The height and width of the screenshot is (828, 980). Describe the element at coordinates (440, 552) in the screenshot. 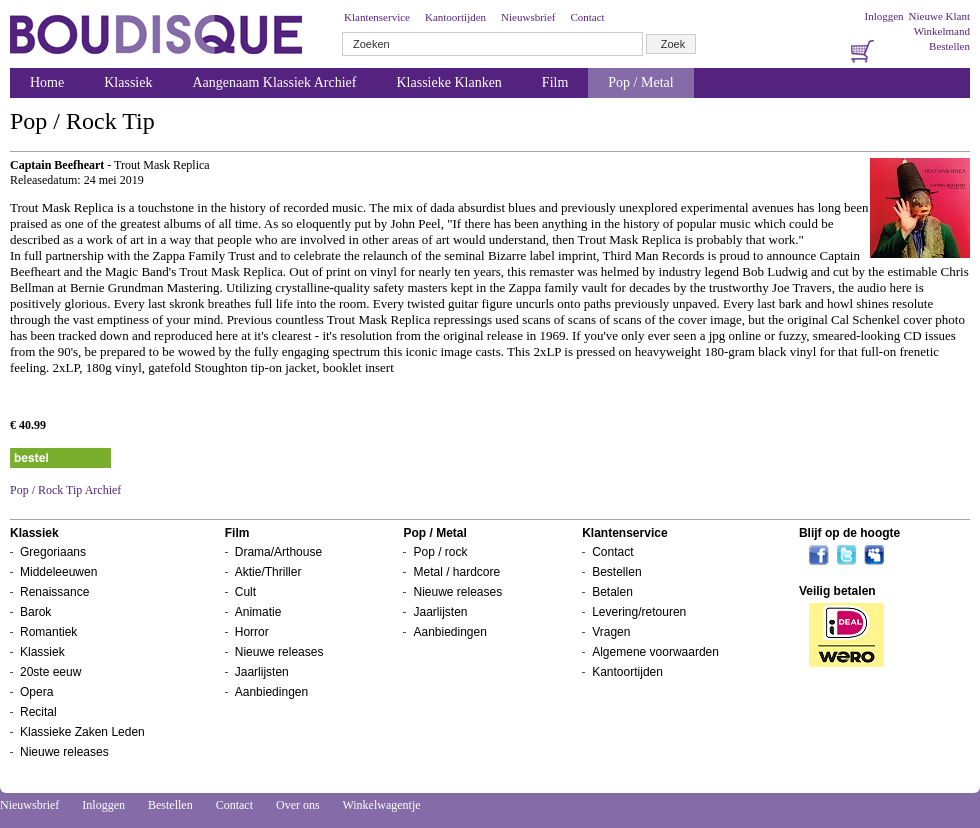

I see `Pop / rock` at that location.